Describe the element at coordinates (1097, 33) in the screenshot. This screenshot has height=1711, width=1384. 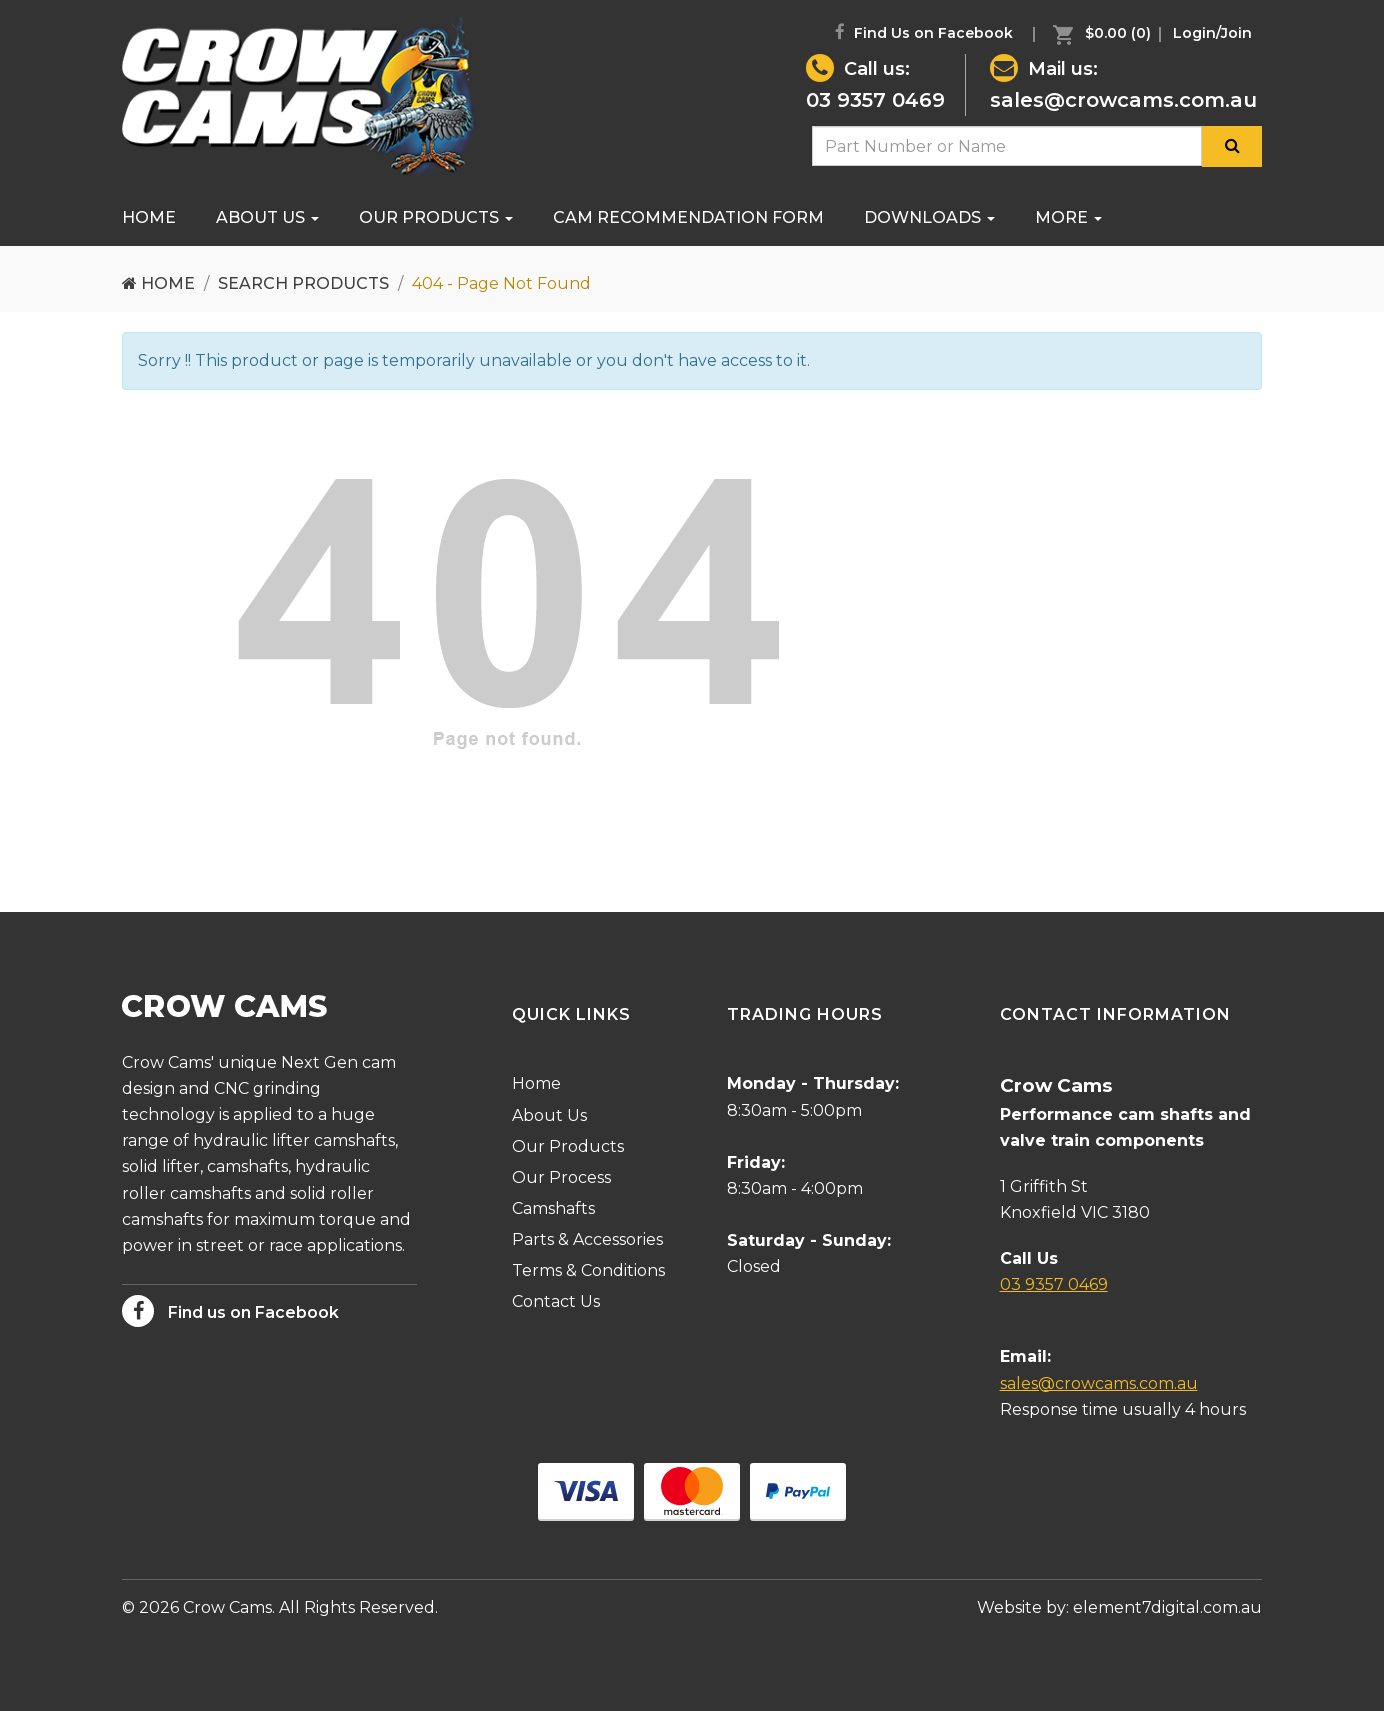
I see `[menuitem]` at that location.